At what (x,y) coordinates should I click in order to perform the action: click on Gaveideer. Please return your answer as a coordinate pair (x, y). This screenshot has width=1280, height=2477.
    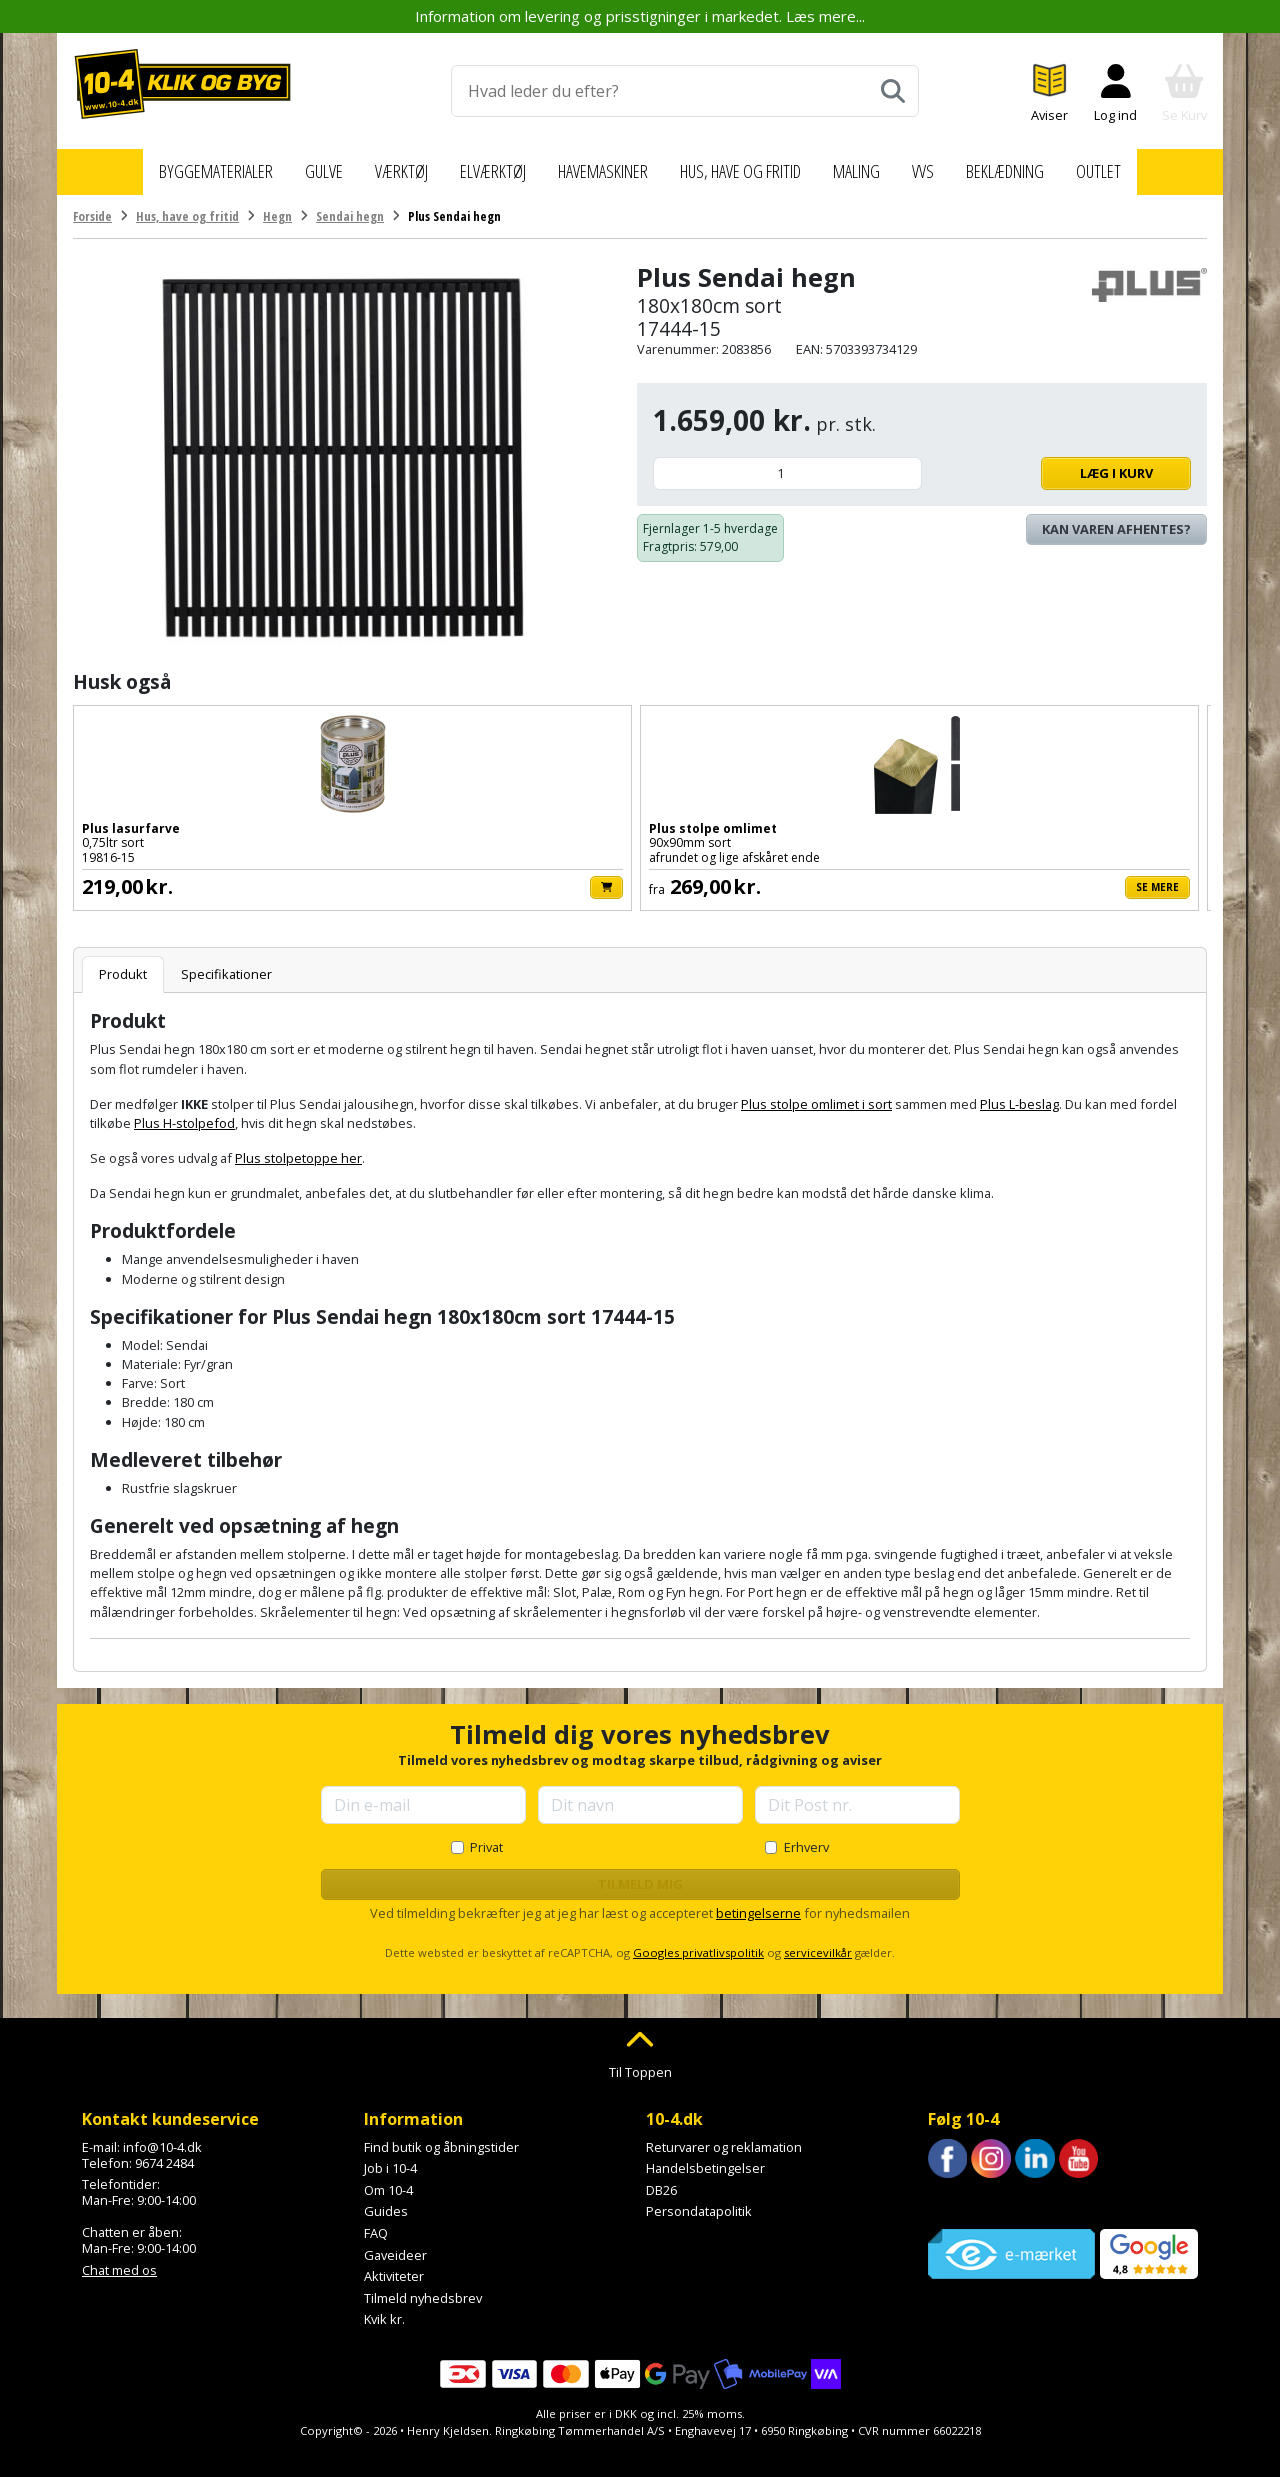
    Looking at the image, I should click on (395, 2243).